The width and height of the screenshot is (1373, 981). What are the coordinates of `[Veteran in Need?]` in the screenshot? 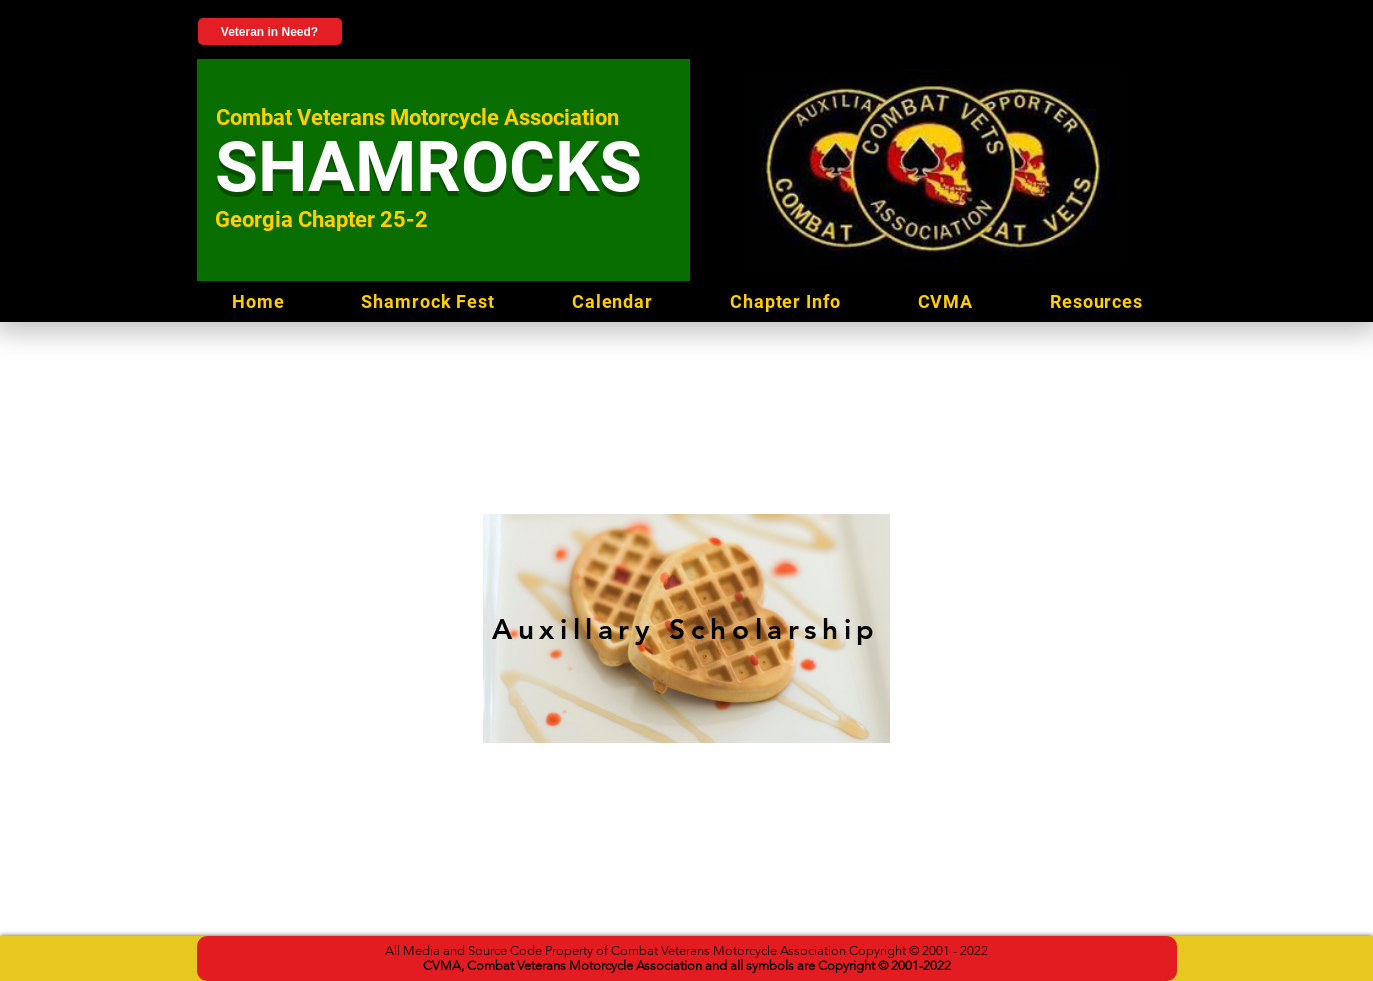 It's located at (270, 31).